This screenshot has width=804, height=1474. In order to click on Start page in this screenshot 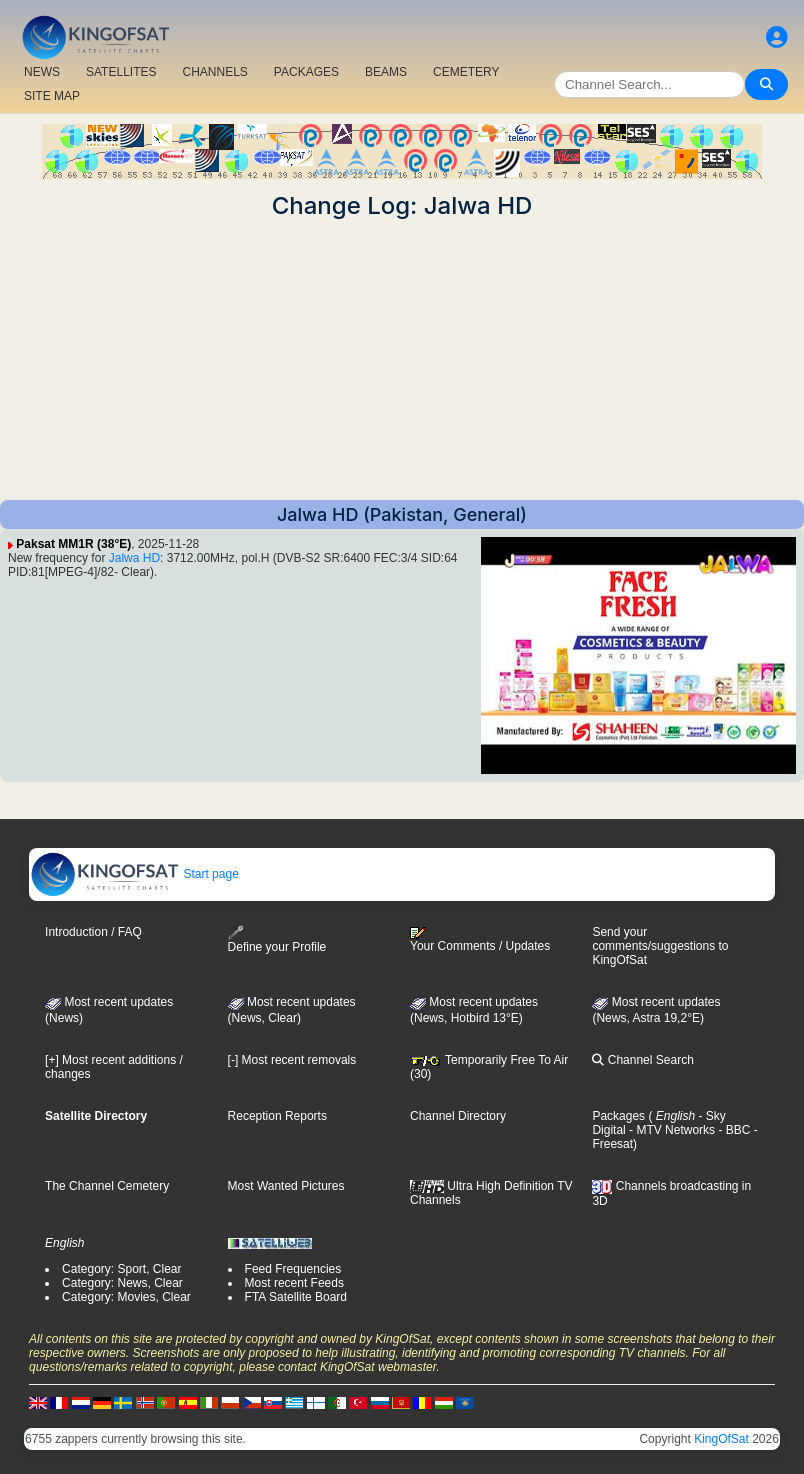, I will do `click(134, 874)`.